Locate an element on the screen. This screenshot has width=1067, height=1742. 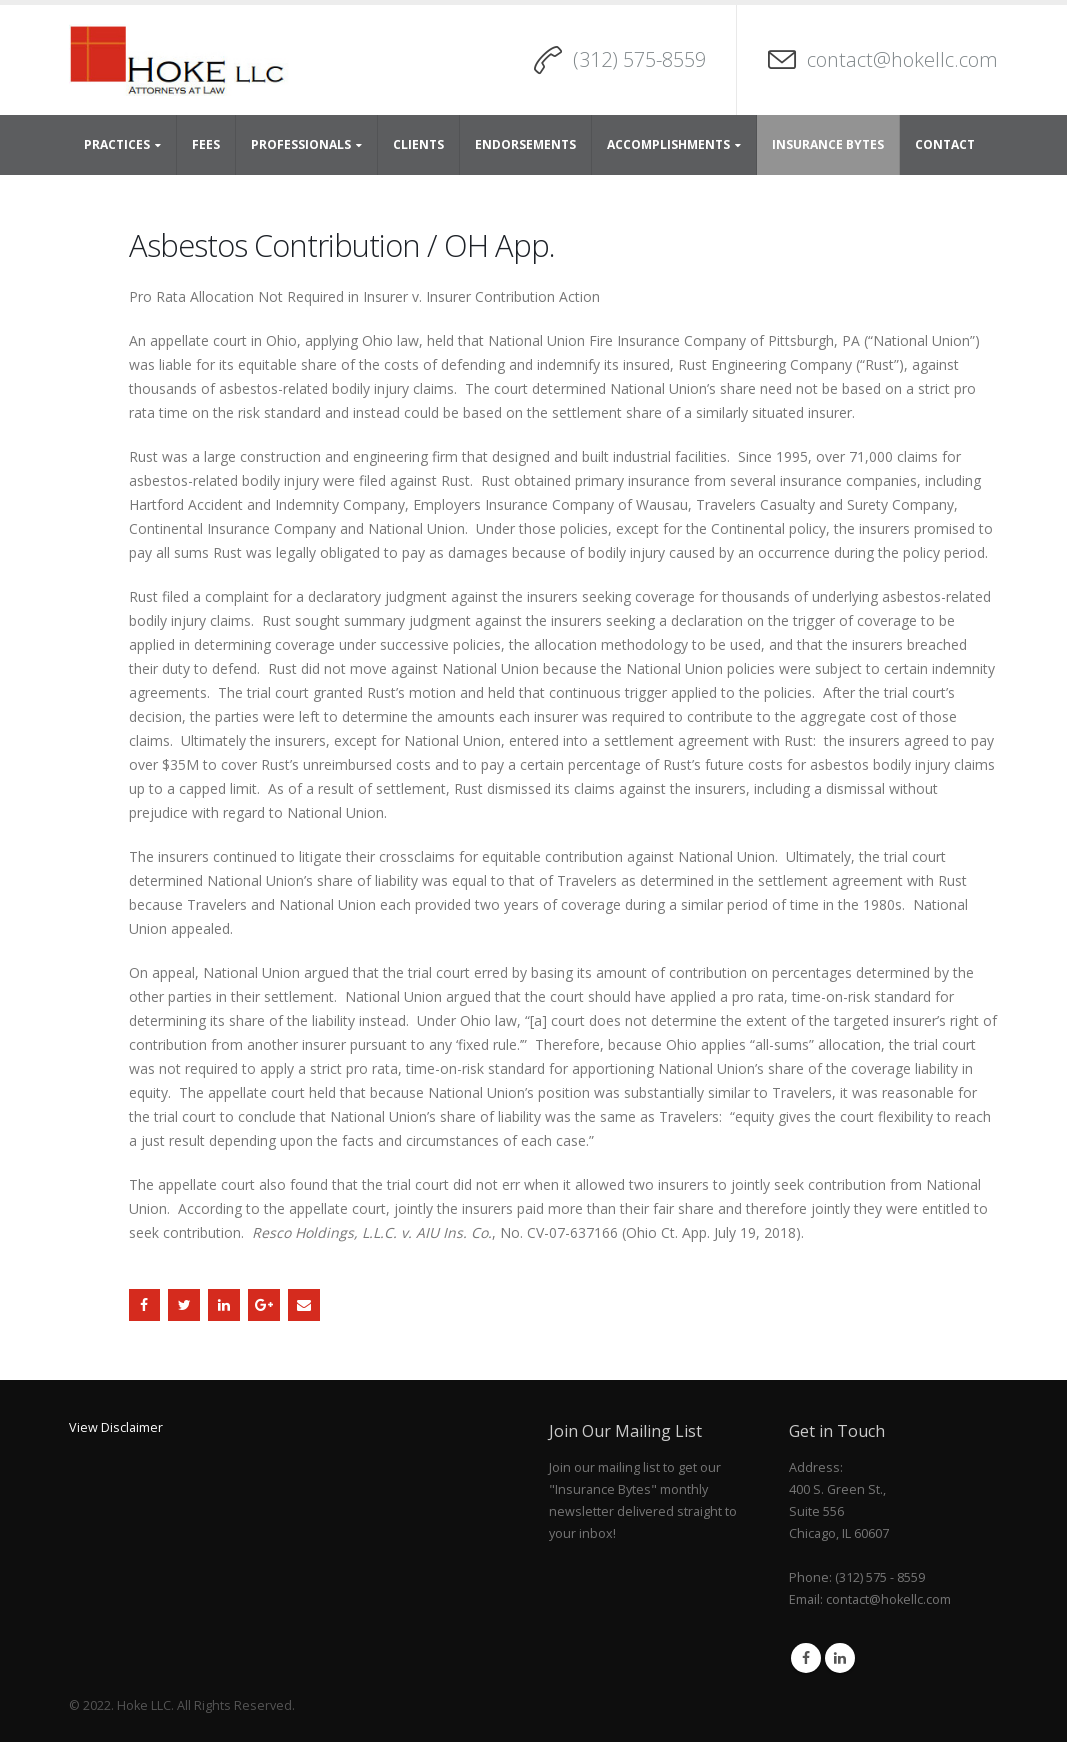
Fees is located at coordinates (206, 144).